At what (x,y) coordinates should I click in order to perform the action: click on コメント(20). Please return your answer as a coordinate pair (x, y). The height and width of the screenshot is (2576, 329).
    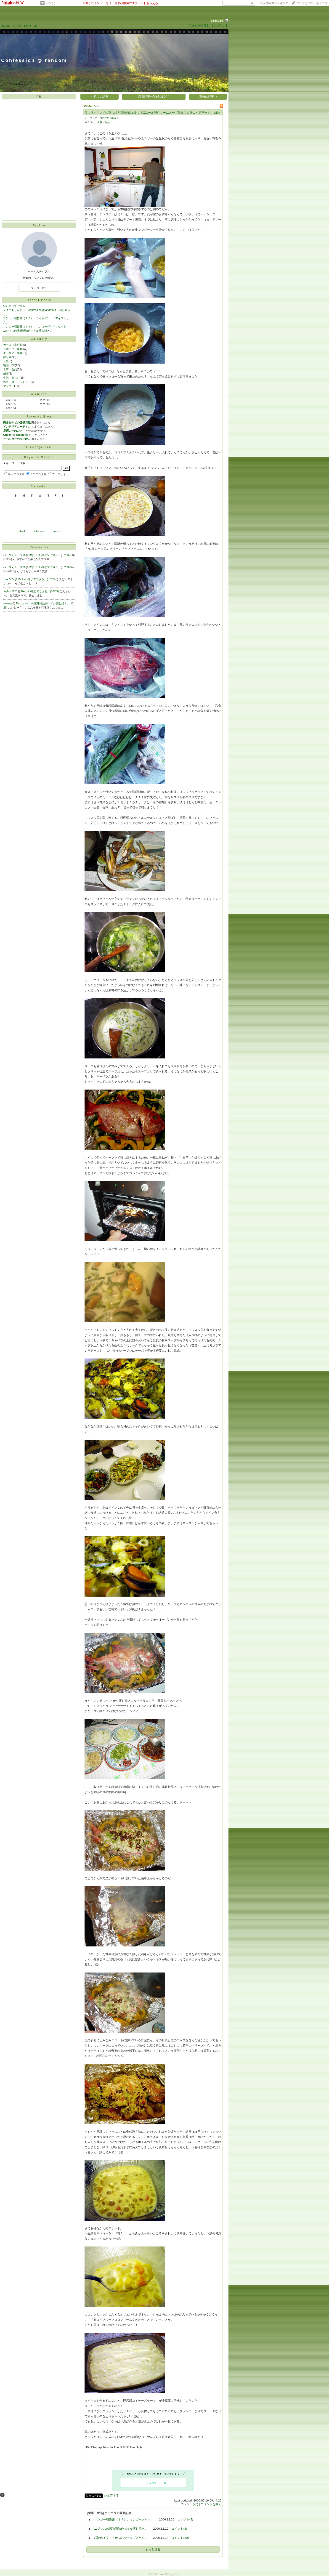
    Looking at the image, I should click on (189, 2504).